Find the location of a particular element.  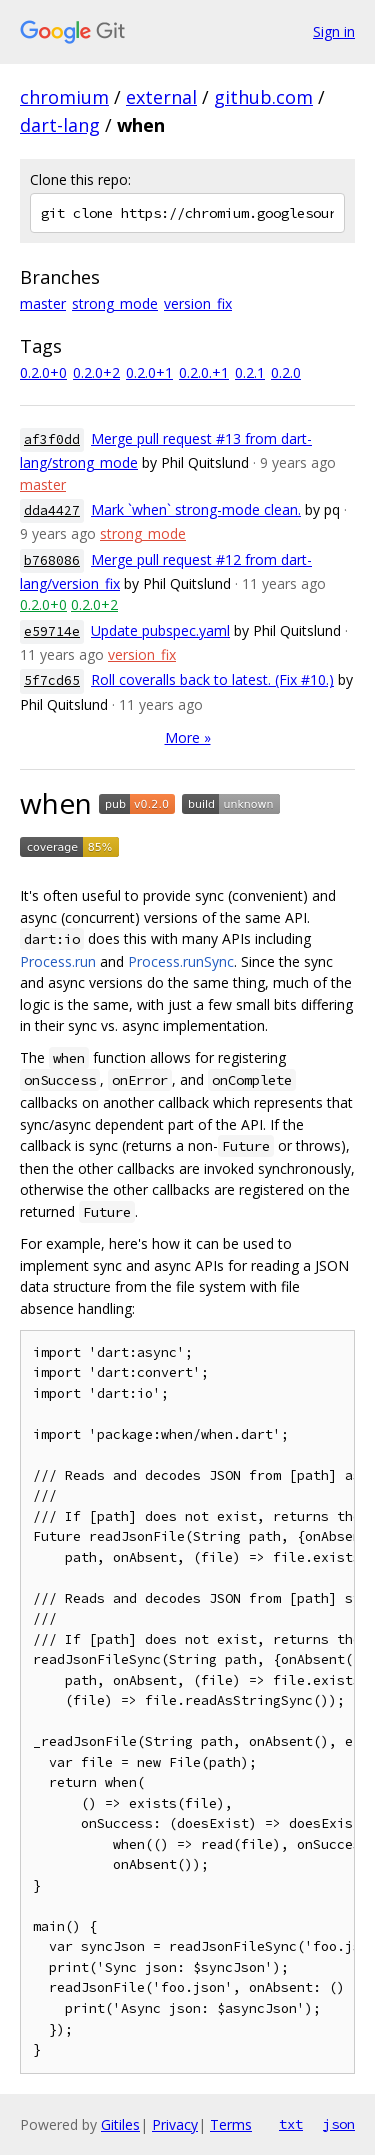

chromium is located at coordinates (64, 97).